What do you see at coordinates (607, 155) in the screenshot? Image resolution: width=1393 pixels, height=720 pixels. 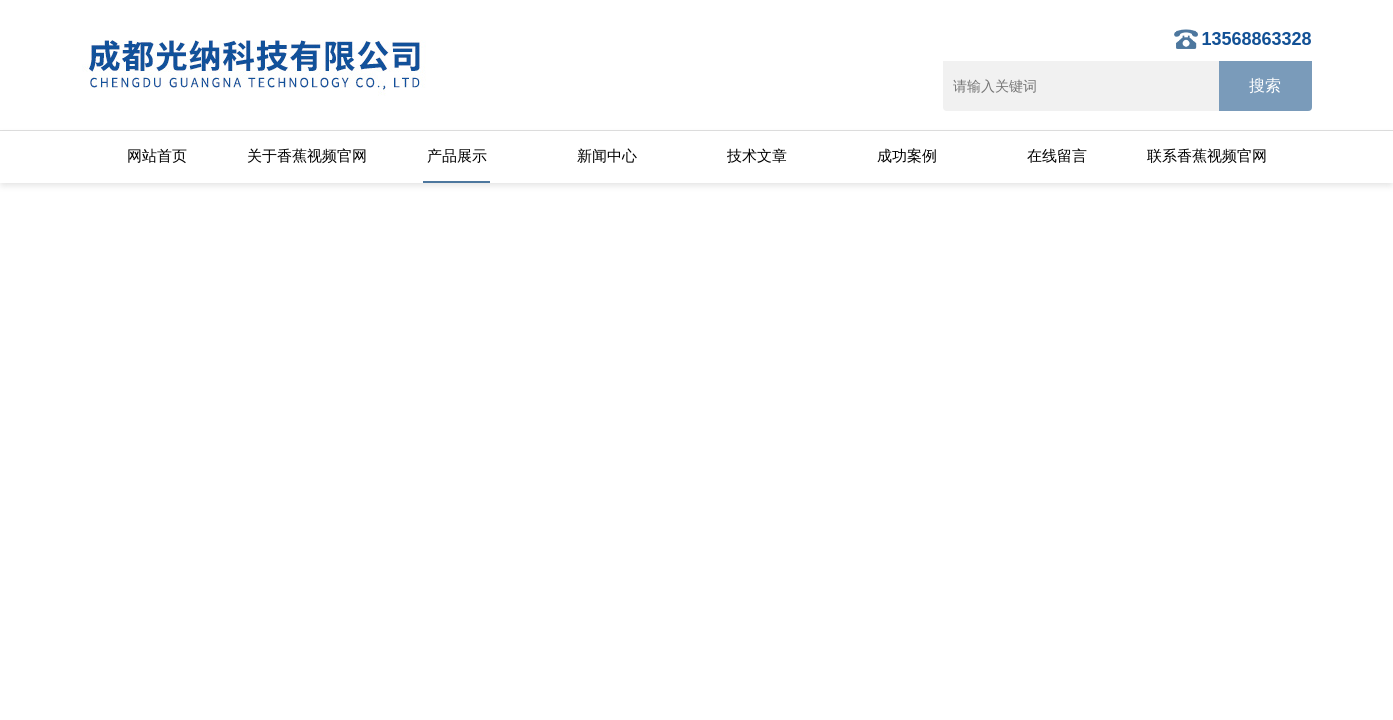 I see `新闻中心` at bounding box center [607, 155].